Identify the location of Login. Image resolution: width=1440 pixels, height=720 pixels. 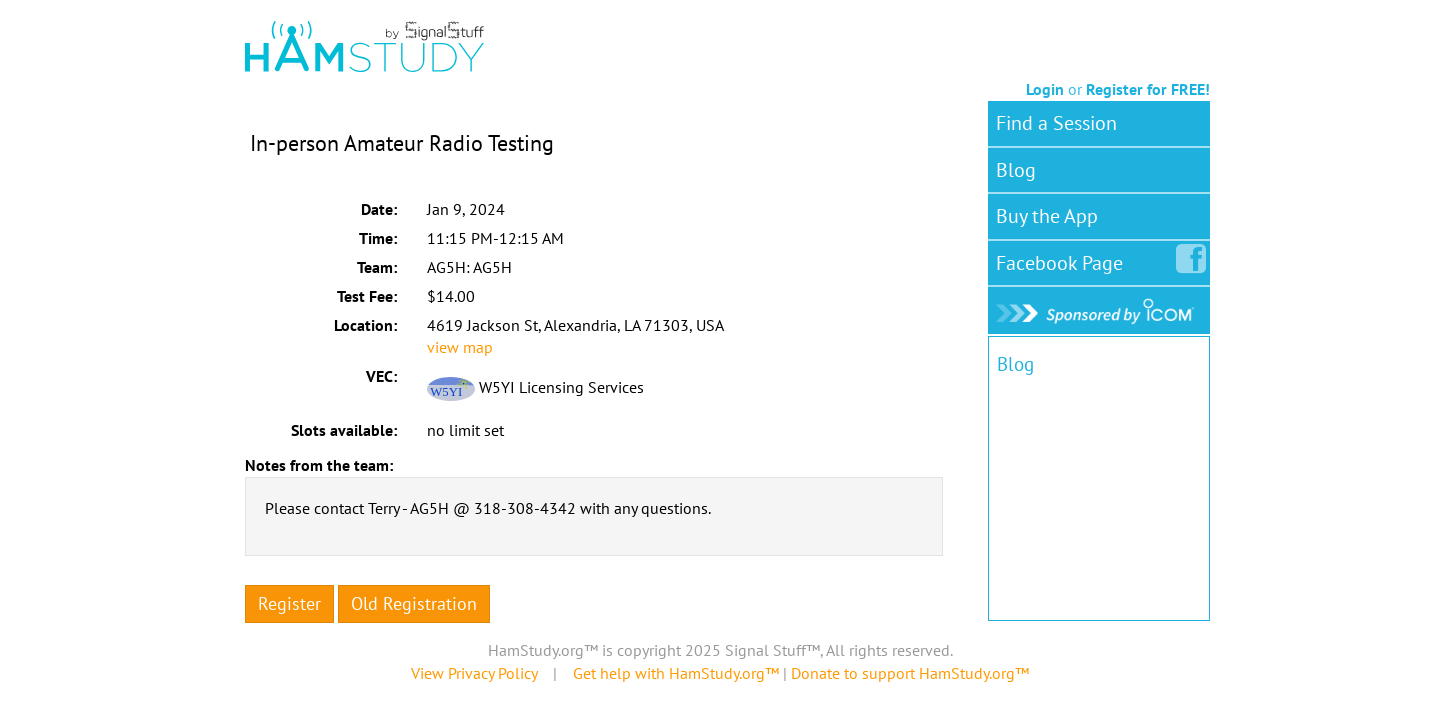
(1045, 89).